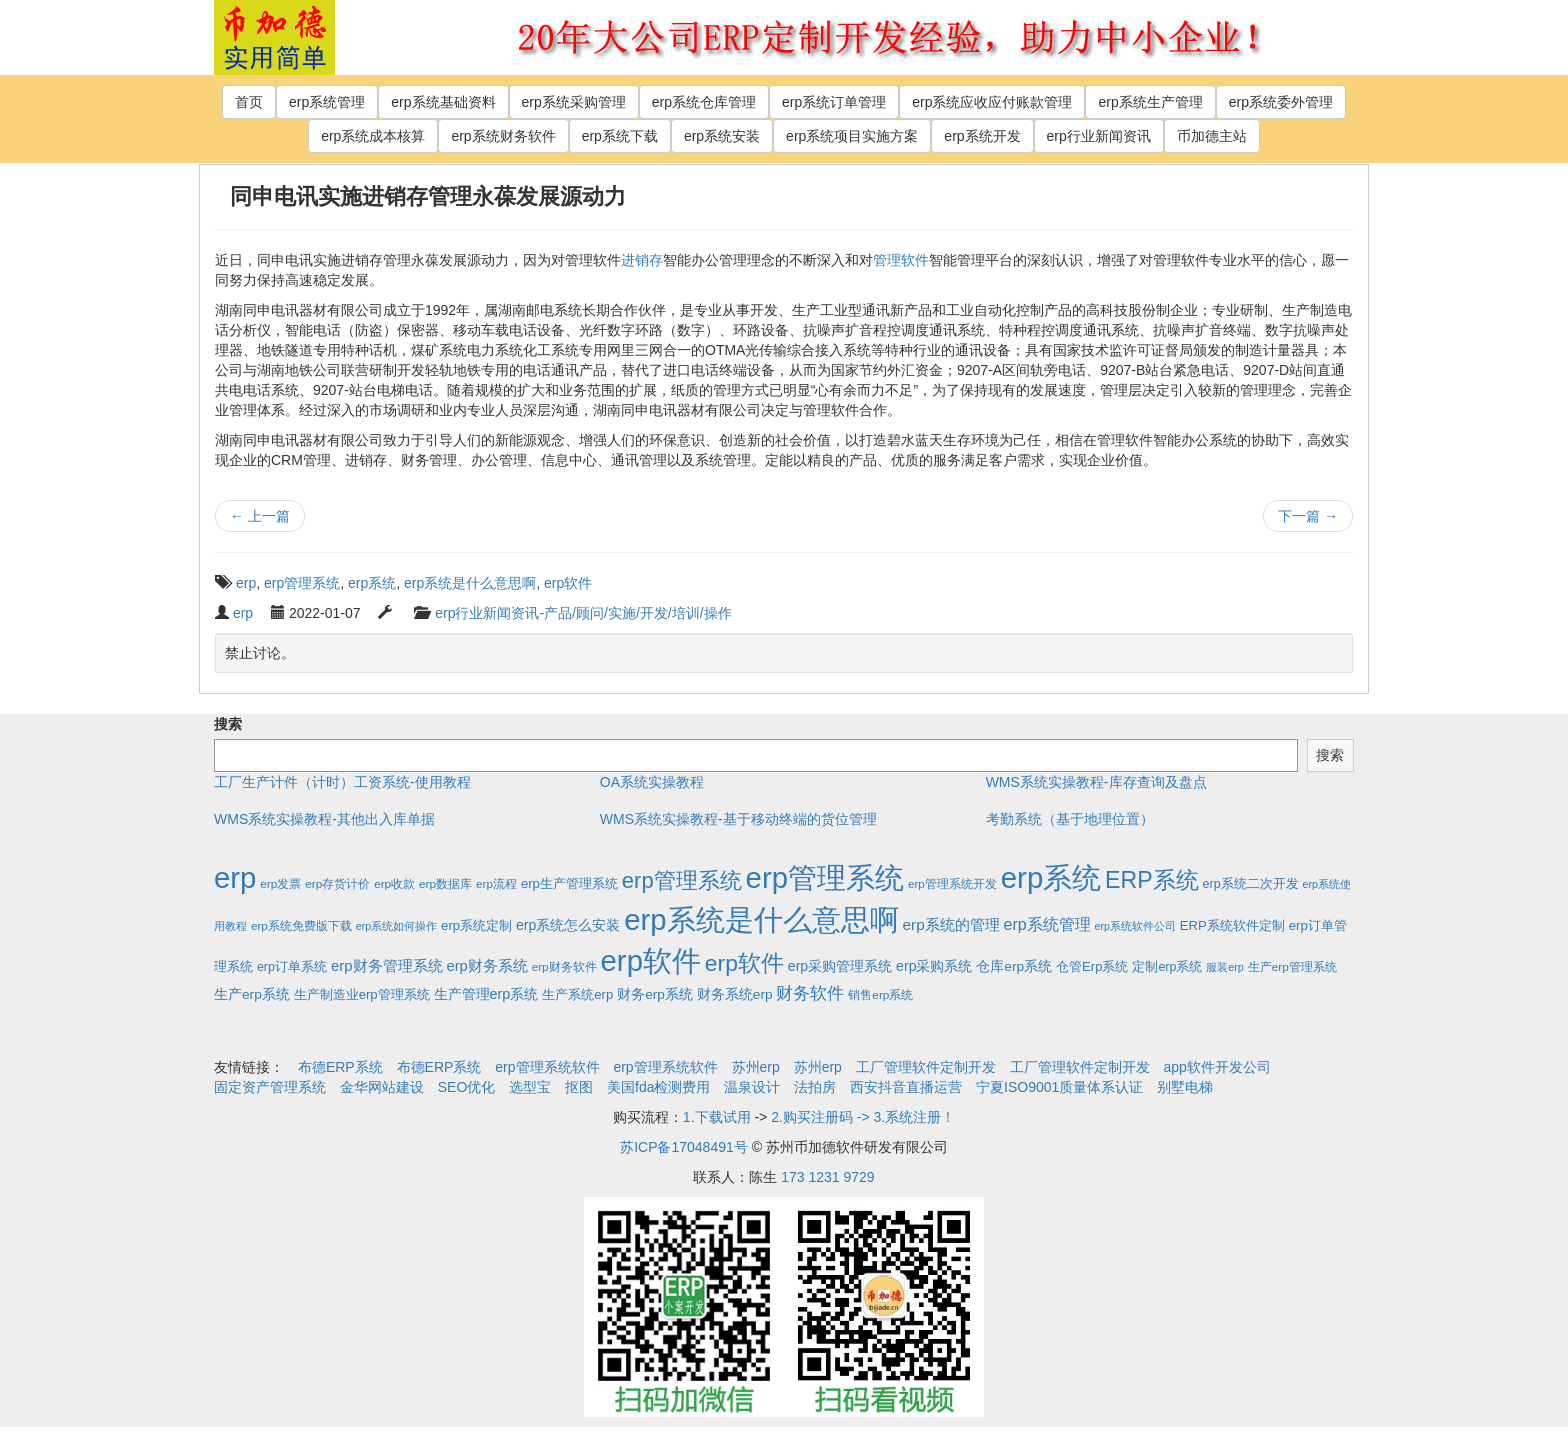 The width and height of the screenshot is (1568, 1447). What do you see at coordinates (577, 994) in the screenshot?
I see `生产系统erp [生产系统erp (4个项目)]` at bounding box center [577, 994].